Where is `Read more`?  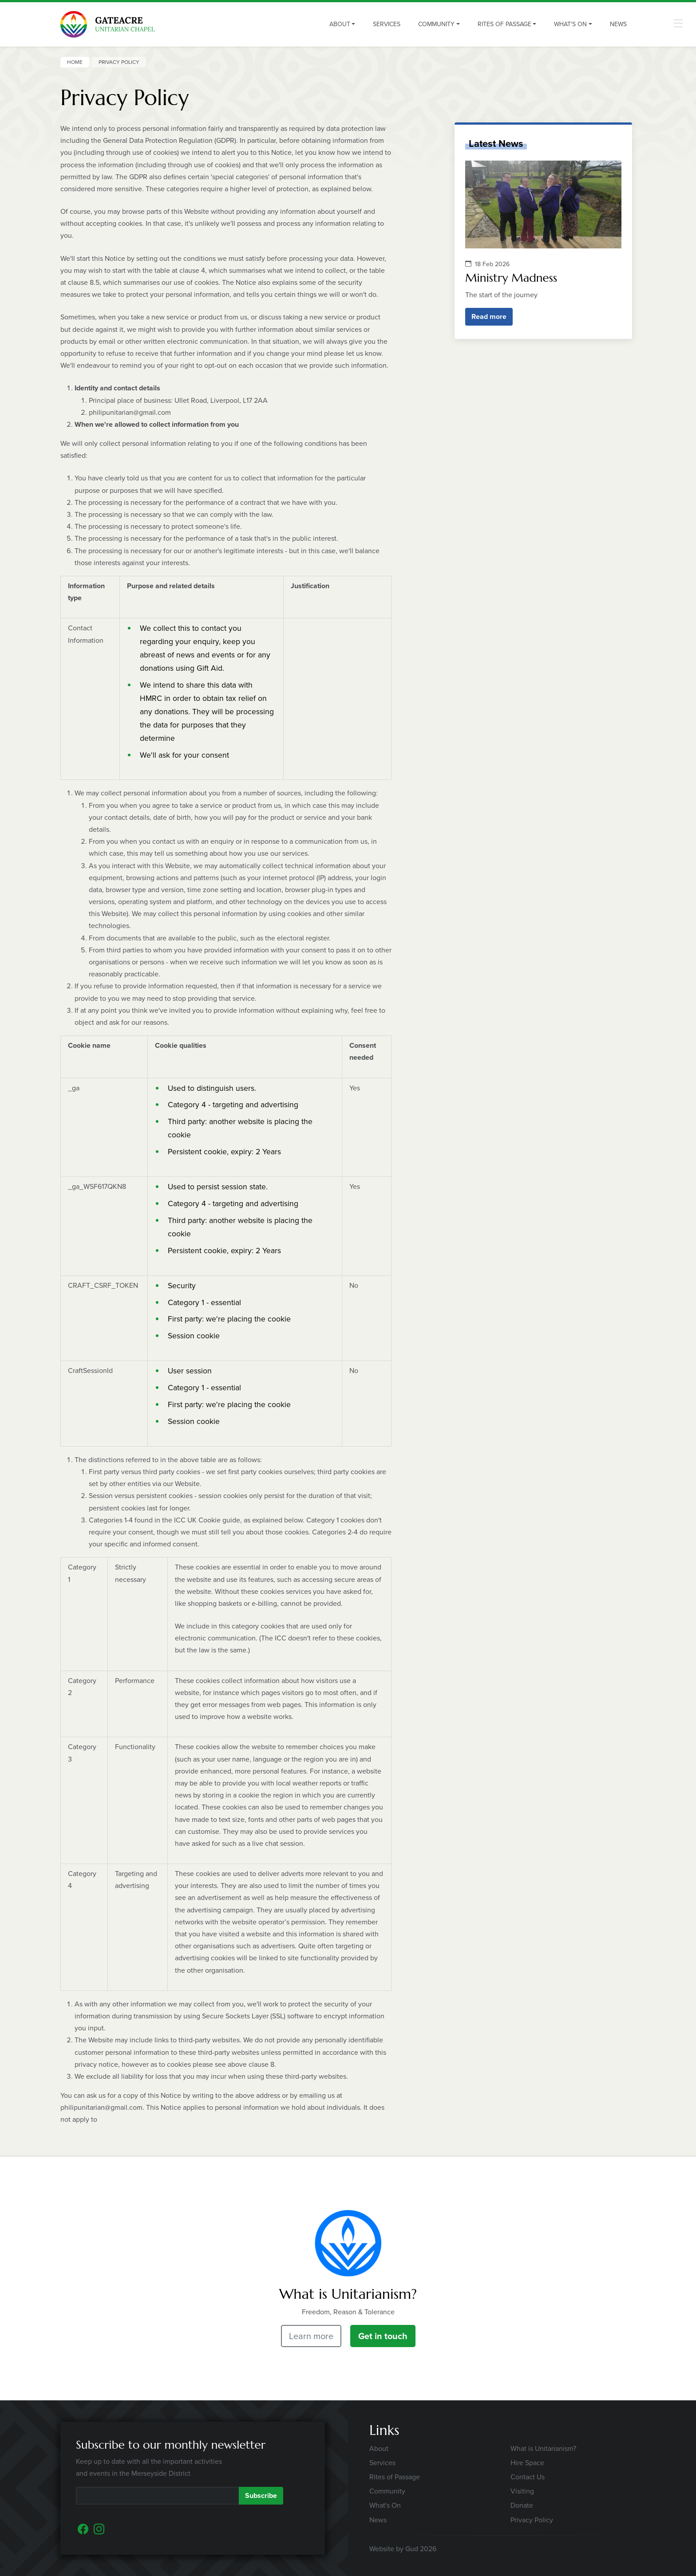 Read more is located at coordinates (488, 316).